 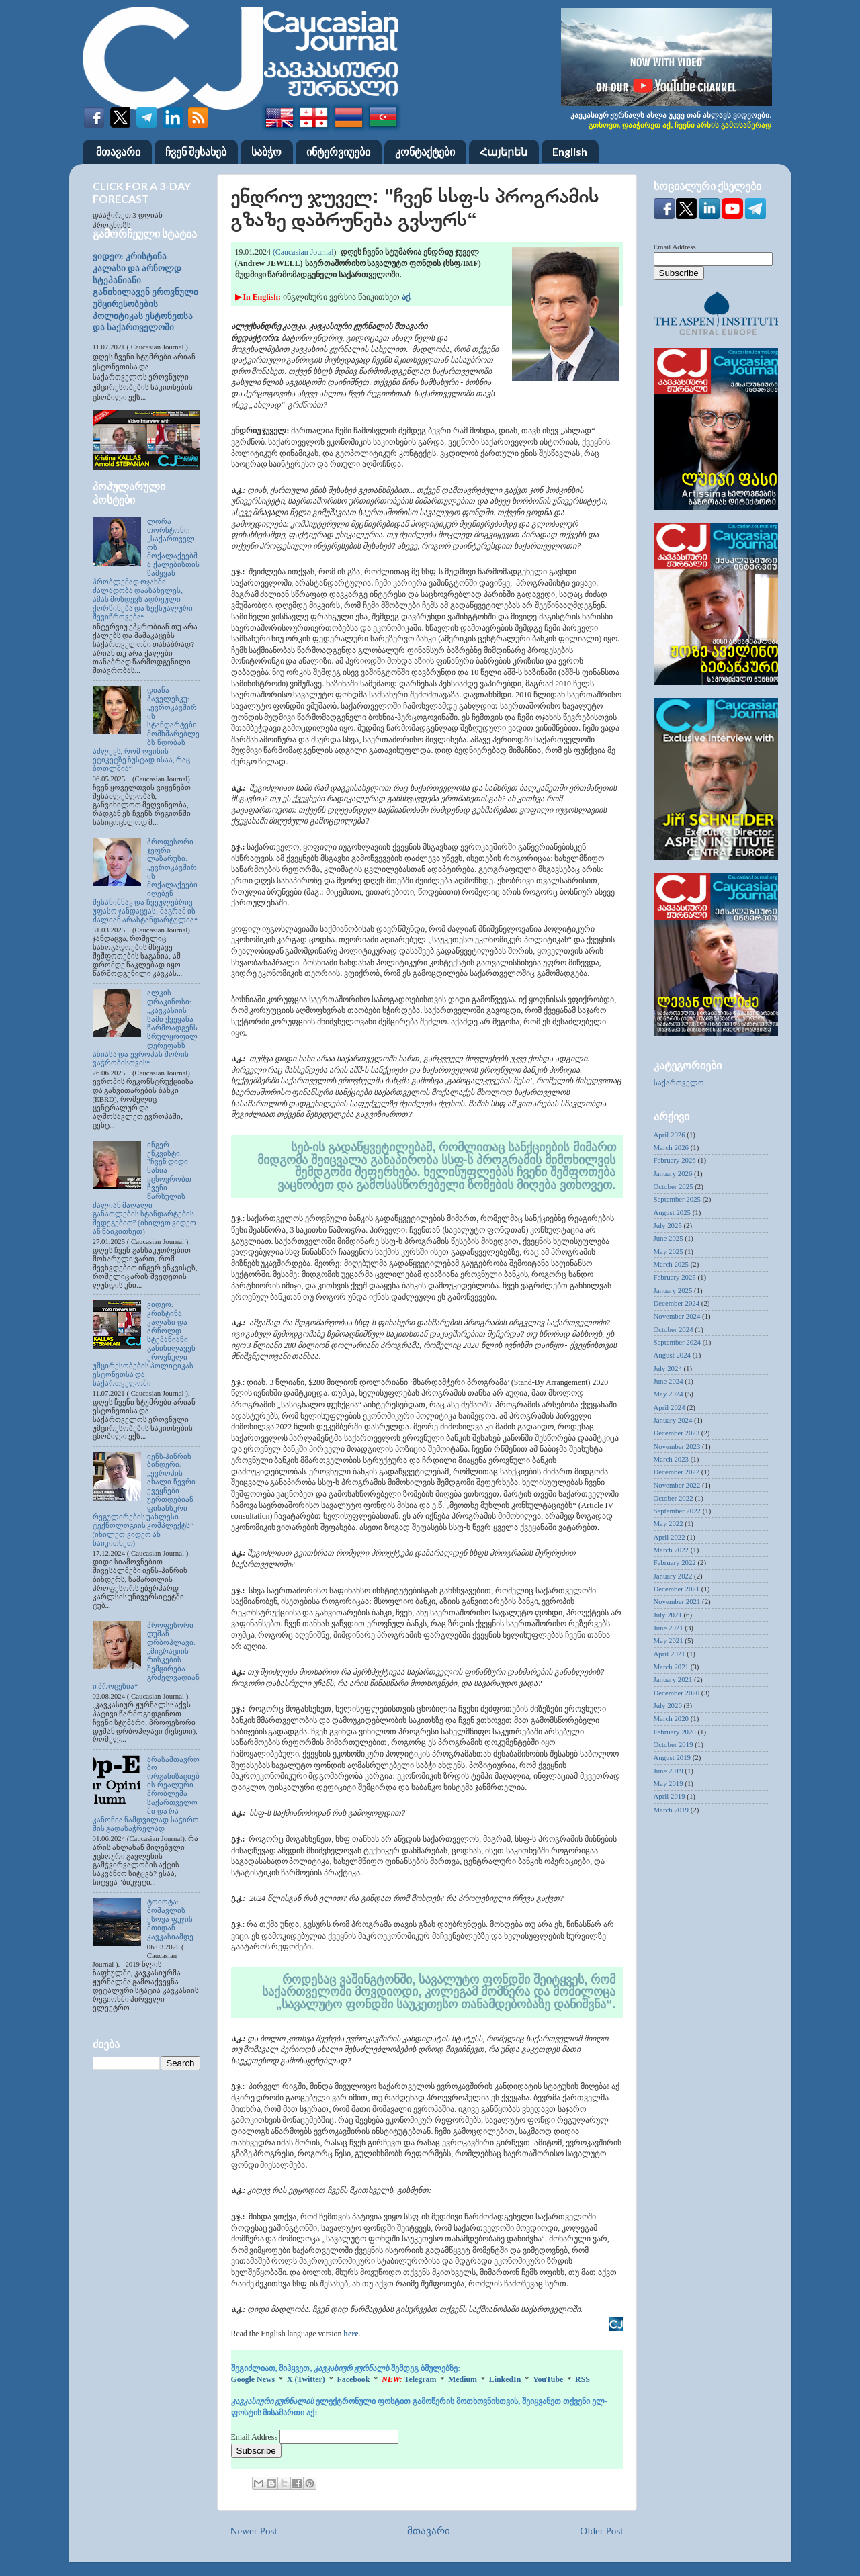 What do you see at coordinates (675, 1160) in the screenshot?
I see `February 2026` at bounding box center [675, 1160].